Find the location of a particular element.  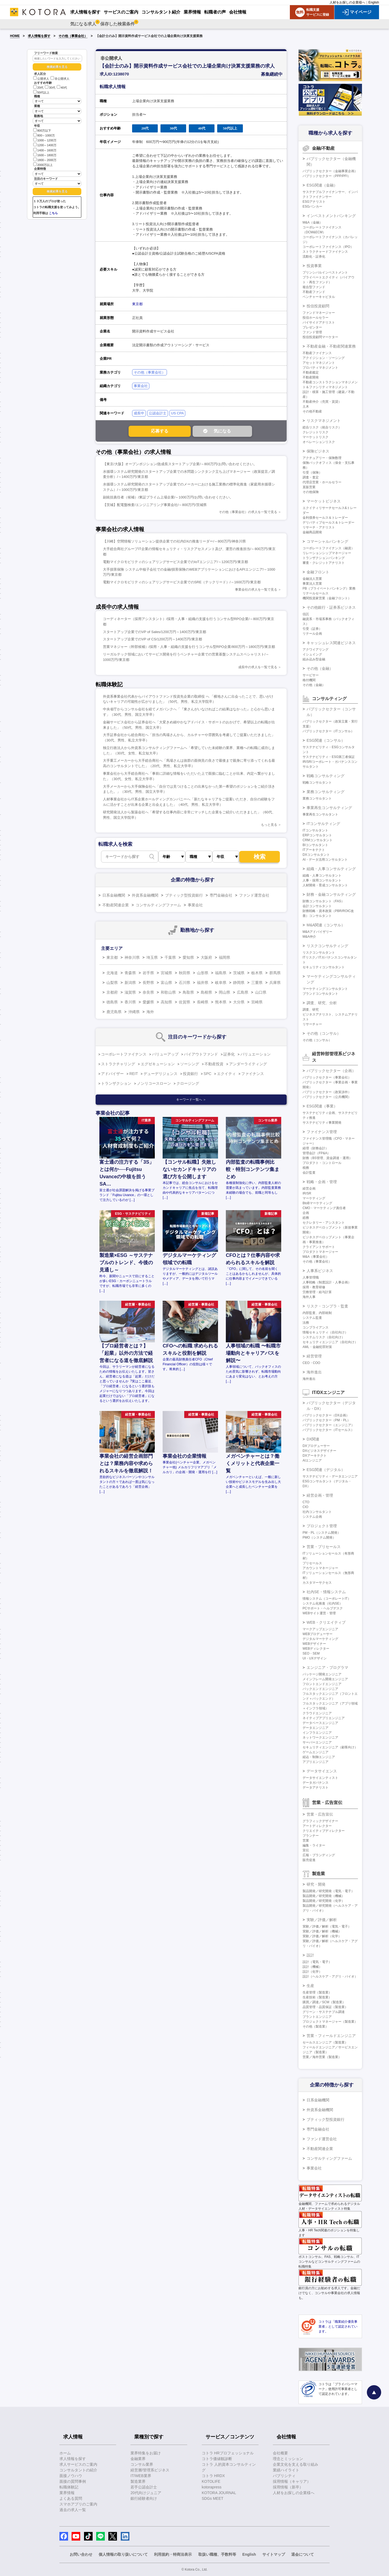

コトラ HRDX is located at coordinates (213, 2476).